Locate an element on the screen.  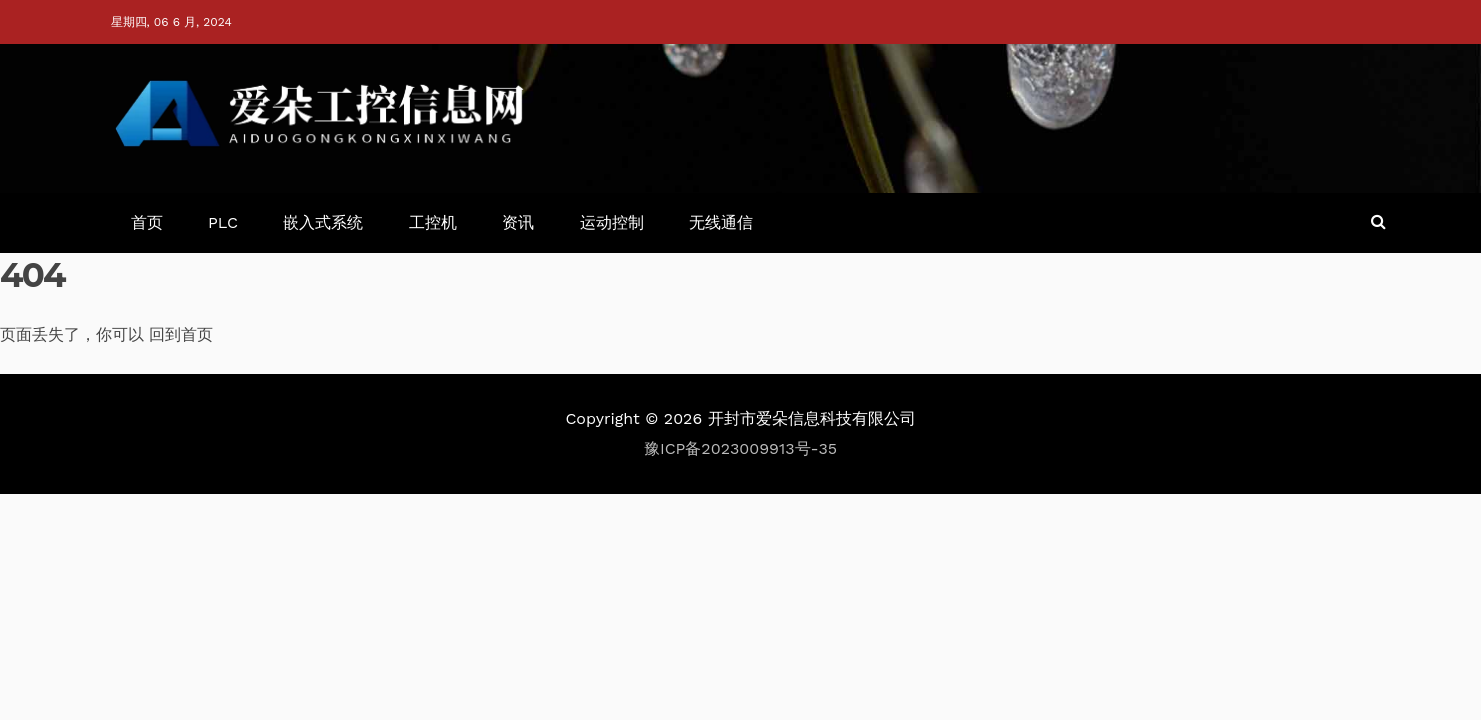
豫ICP备2023009913号-35 is located at coordinates (740, 448).